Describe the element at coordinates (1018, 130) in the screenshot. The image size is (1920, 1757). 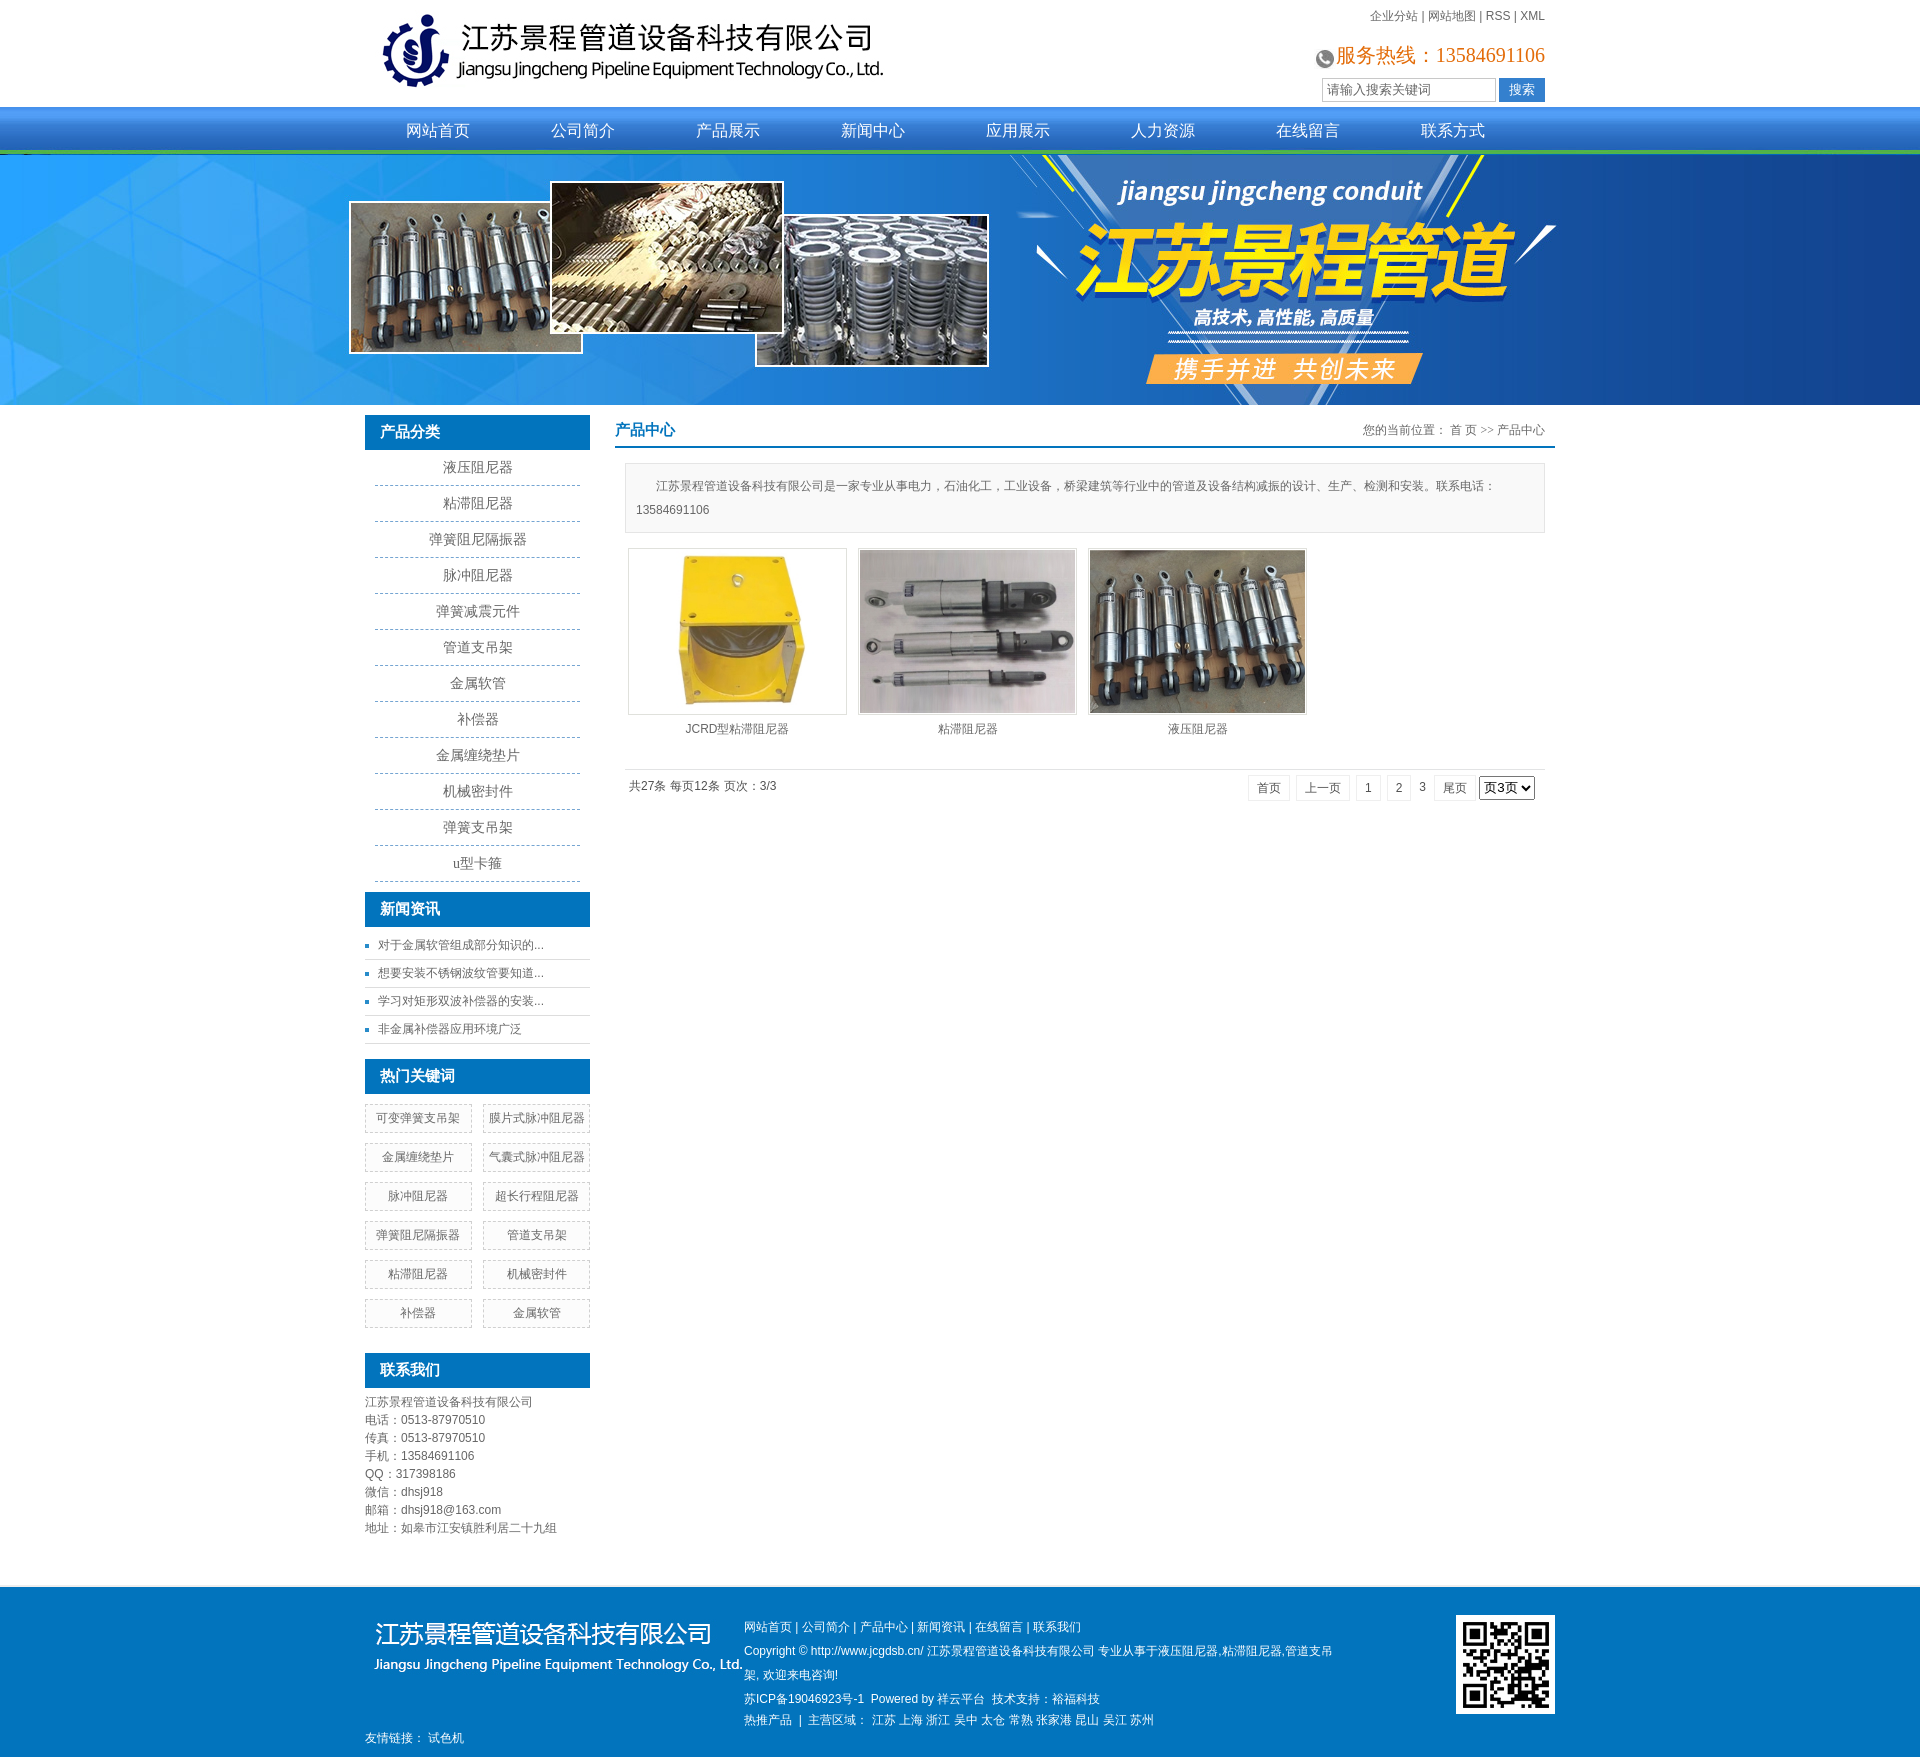
I see `应用展示` at that location.